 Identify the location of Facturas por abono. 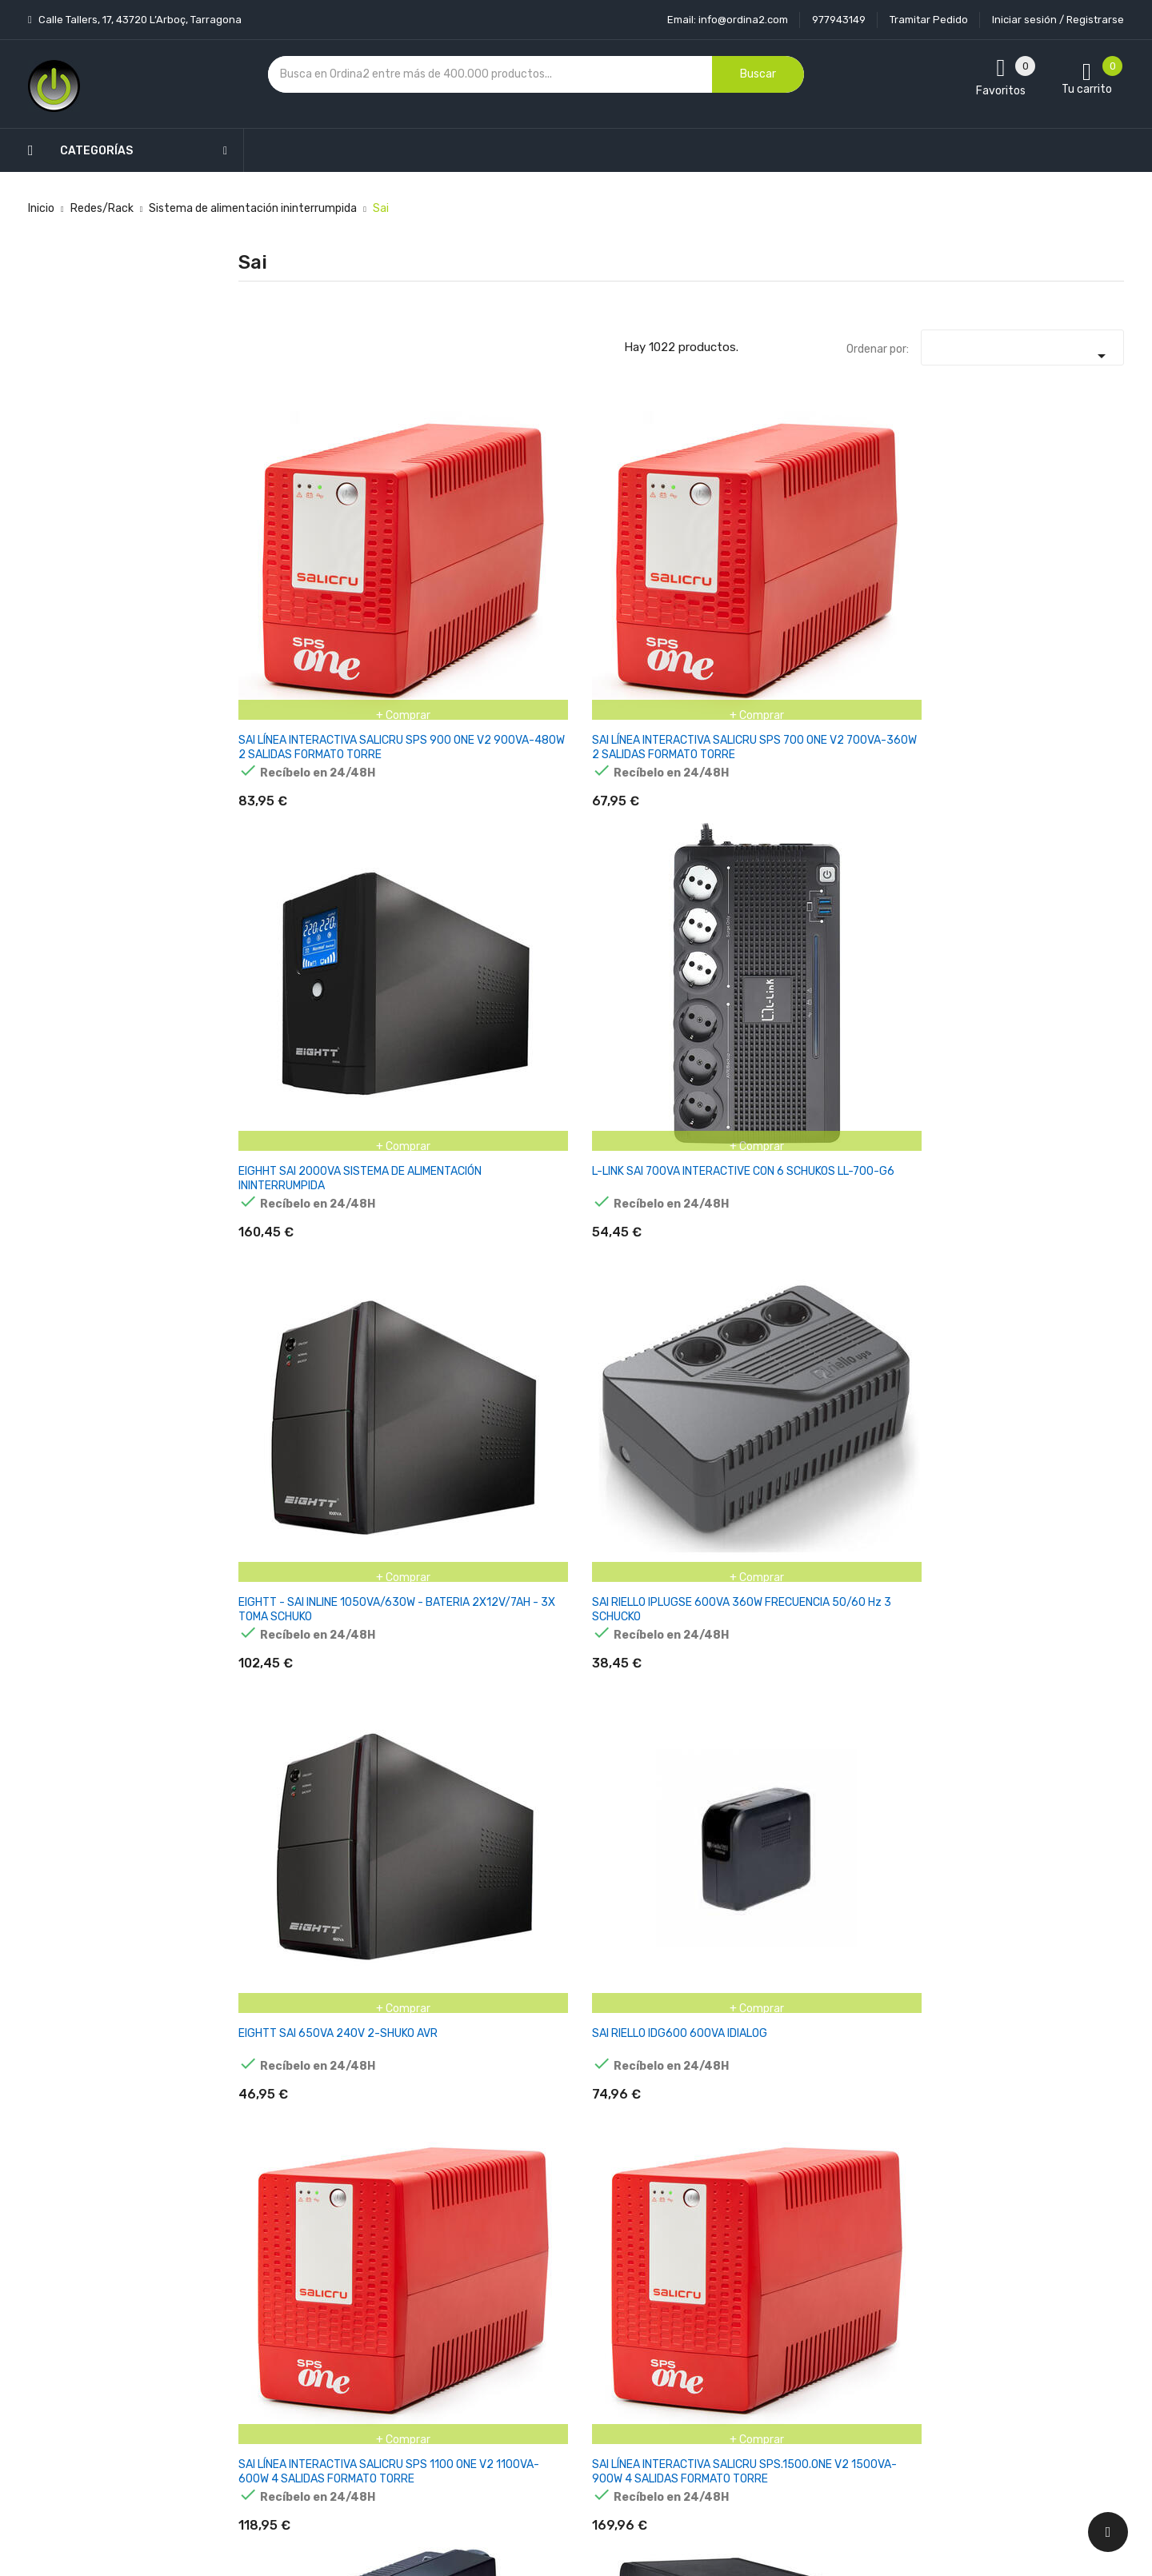
(712, 2379).